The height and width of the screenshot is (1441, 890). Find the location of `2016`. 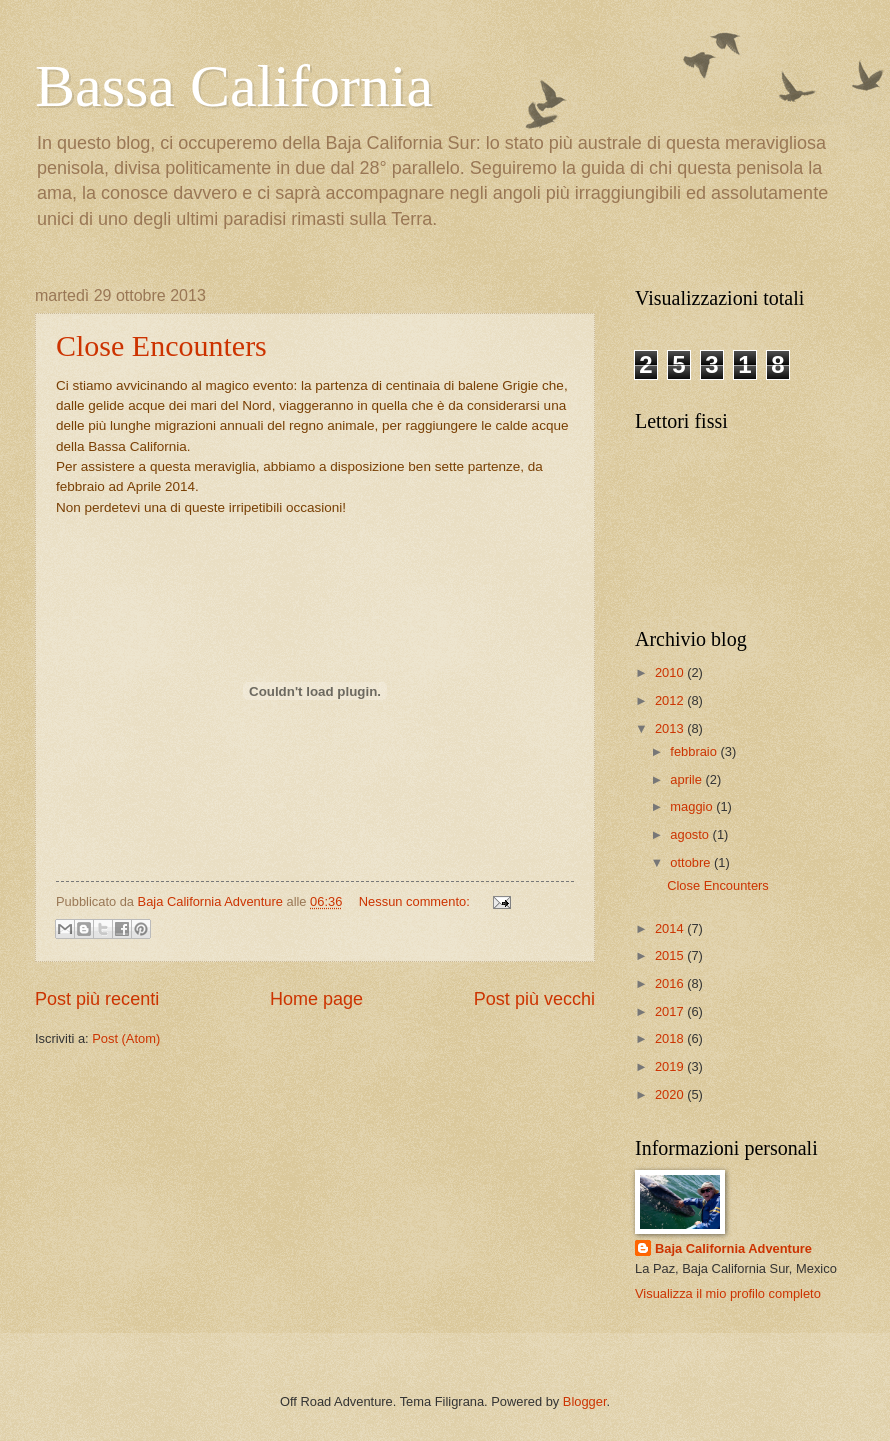

2016 is located at coordinates (671, 983).